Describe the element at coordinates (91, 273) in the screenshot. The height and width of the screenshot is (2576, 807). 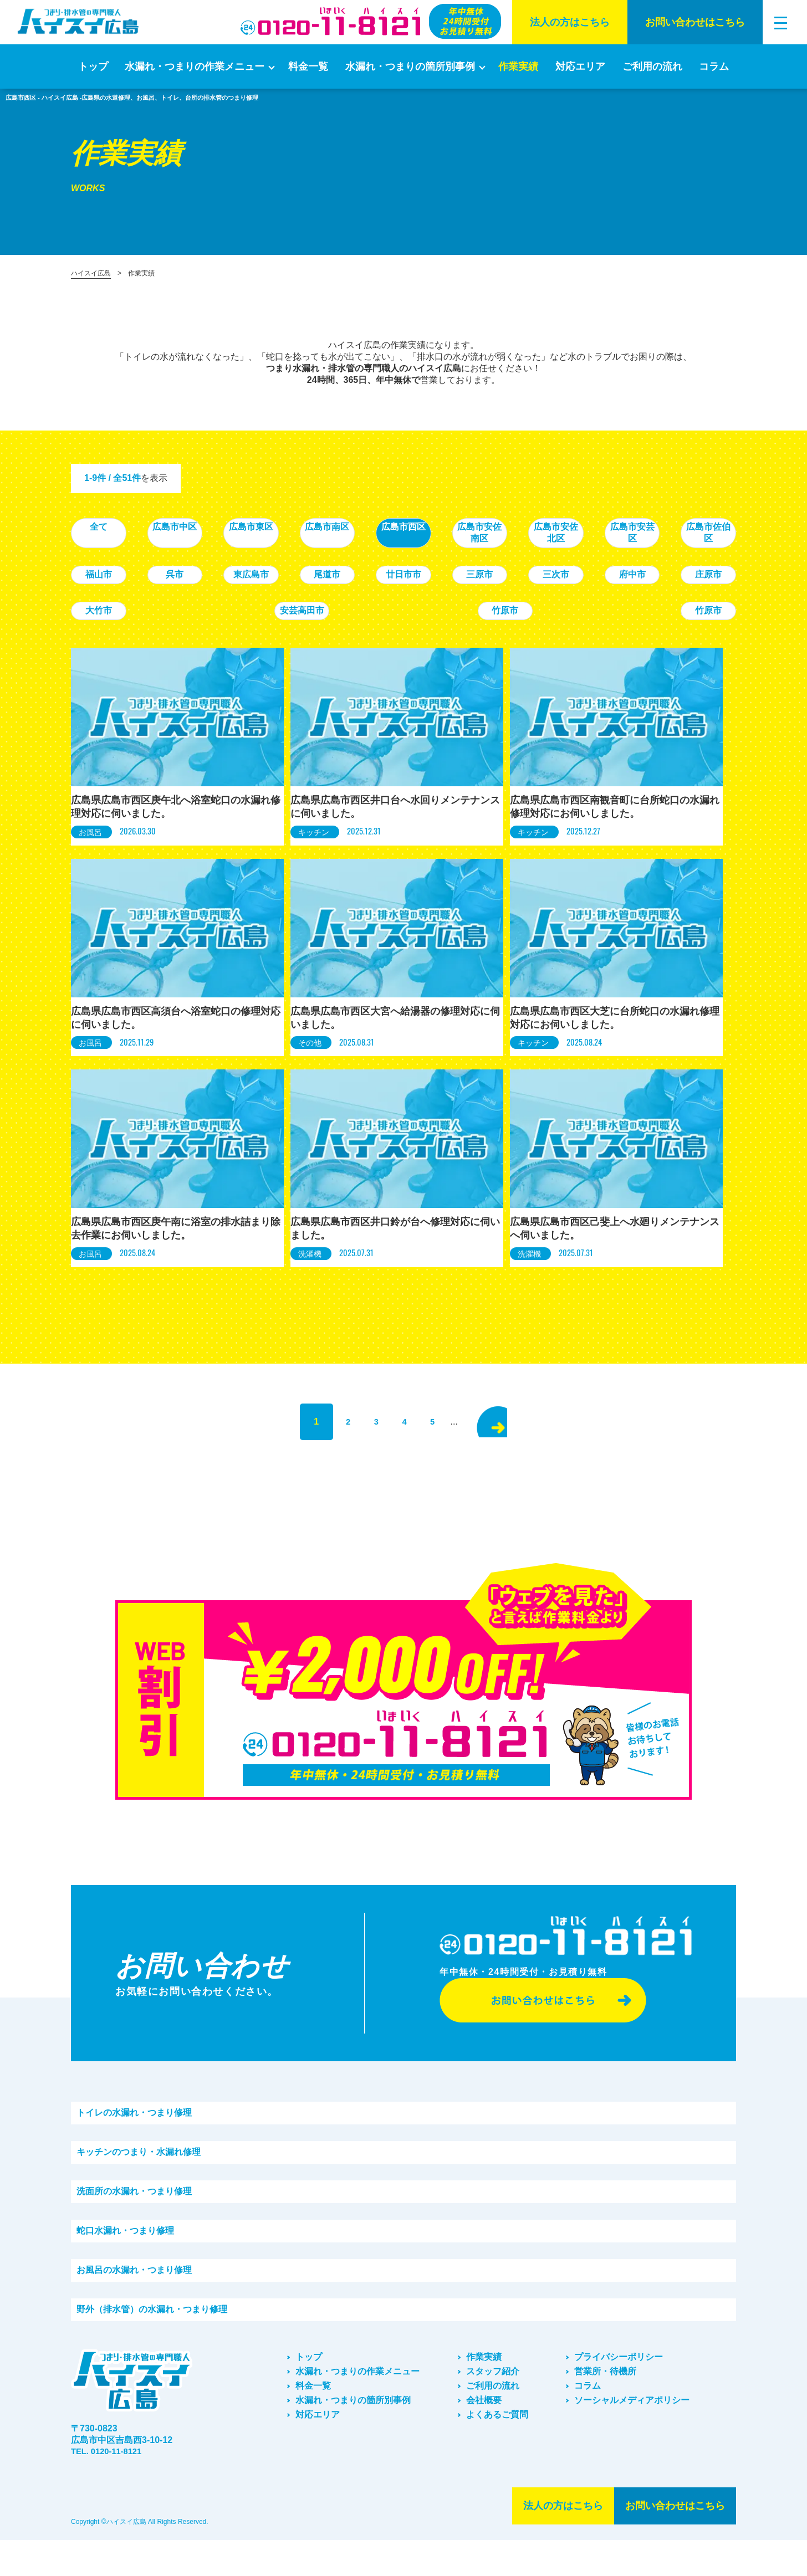
I see `ハイスイ広島` at that location.